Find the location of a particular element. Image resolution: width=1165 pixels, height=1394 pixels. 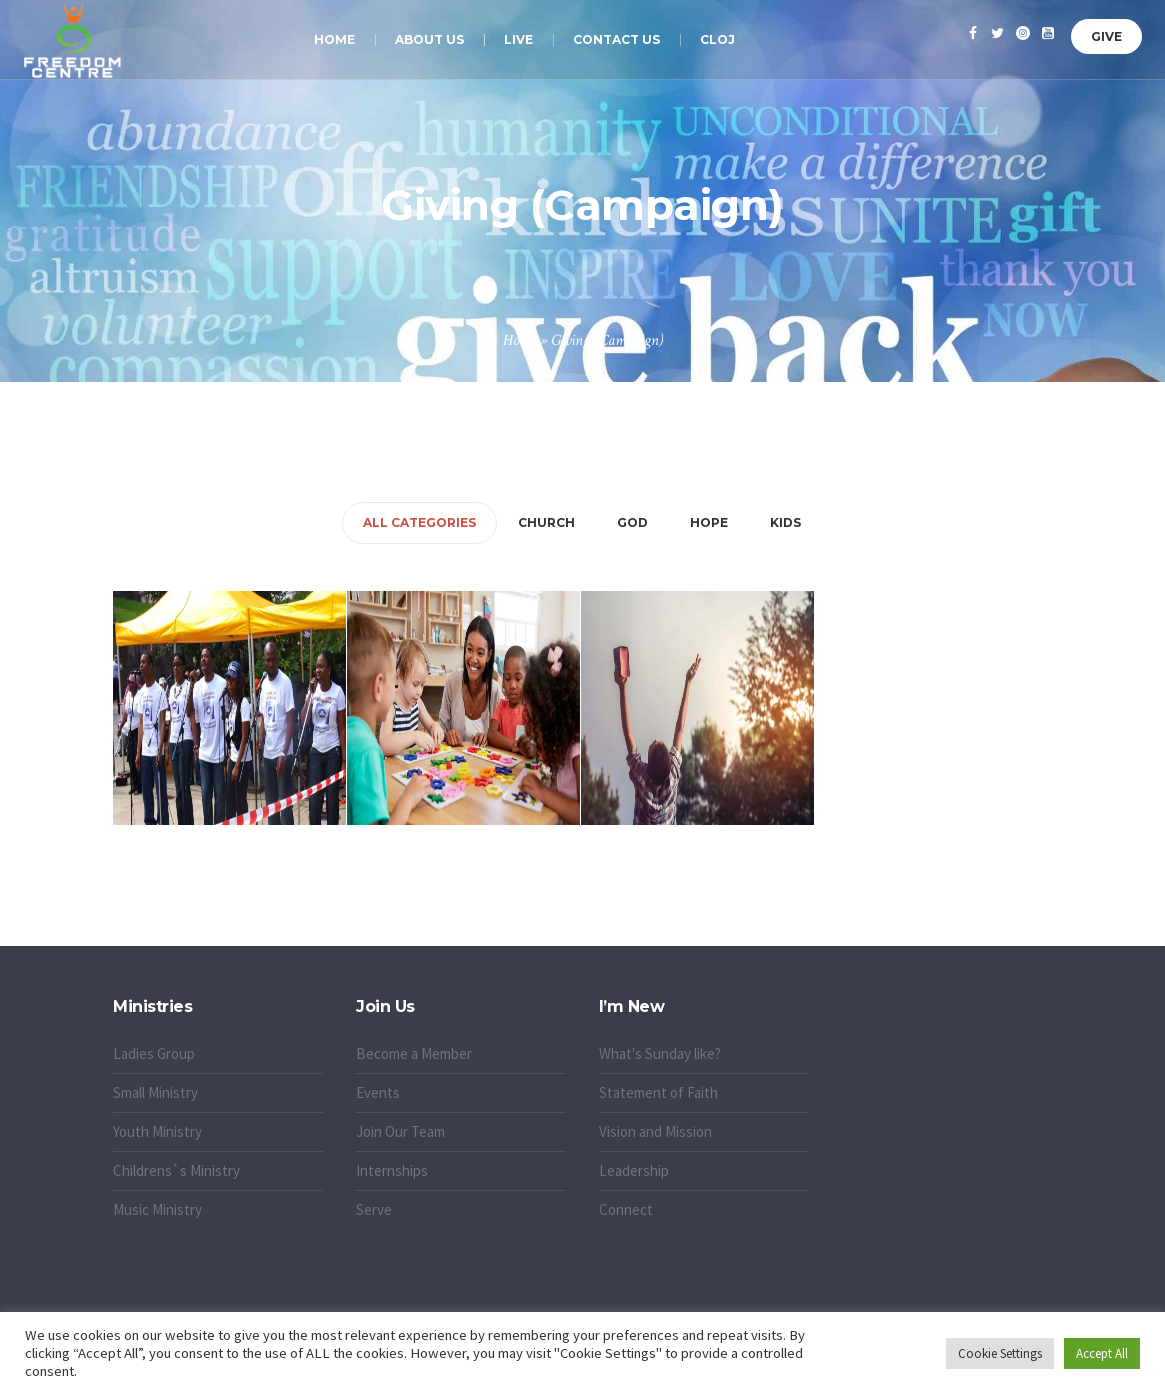

Join Our Team is located at coordinates (400, 1131).